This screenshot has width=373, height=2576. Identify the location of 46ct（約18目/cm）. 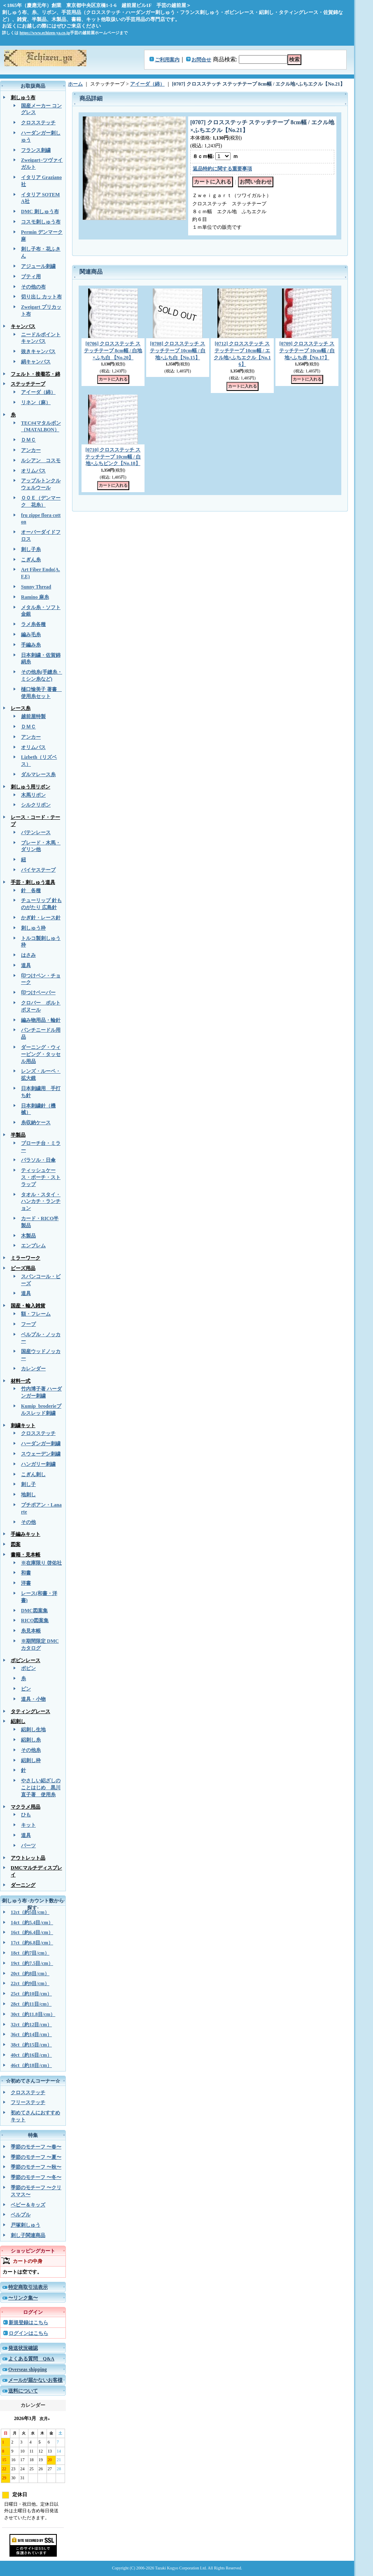
(31, 2065).